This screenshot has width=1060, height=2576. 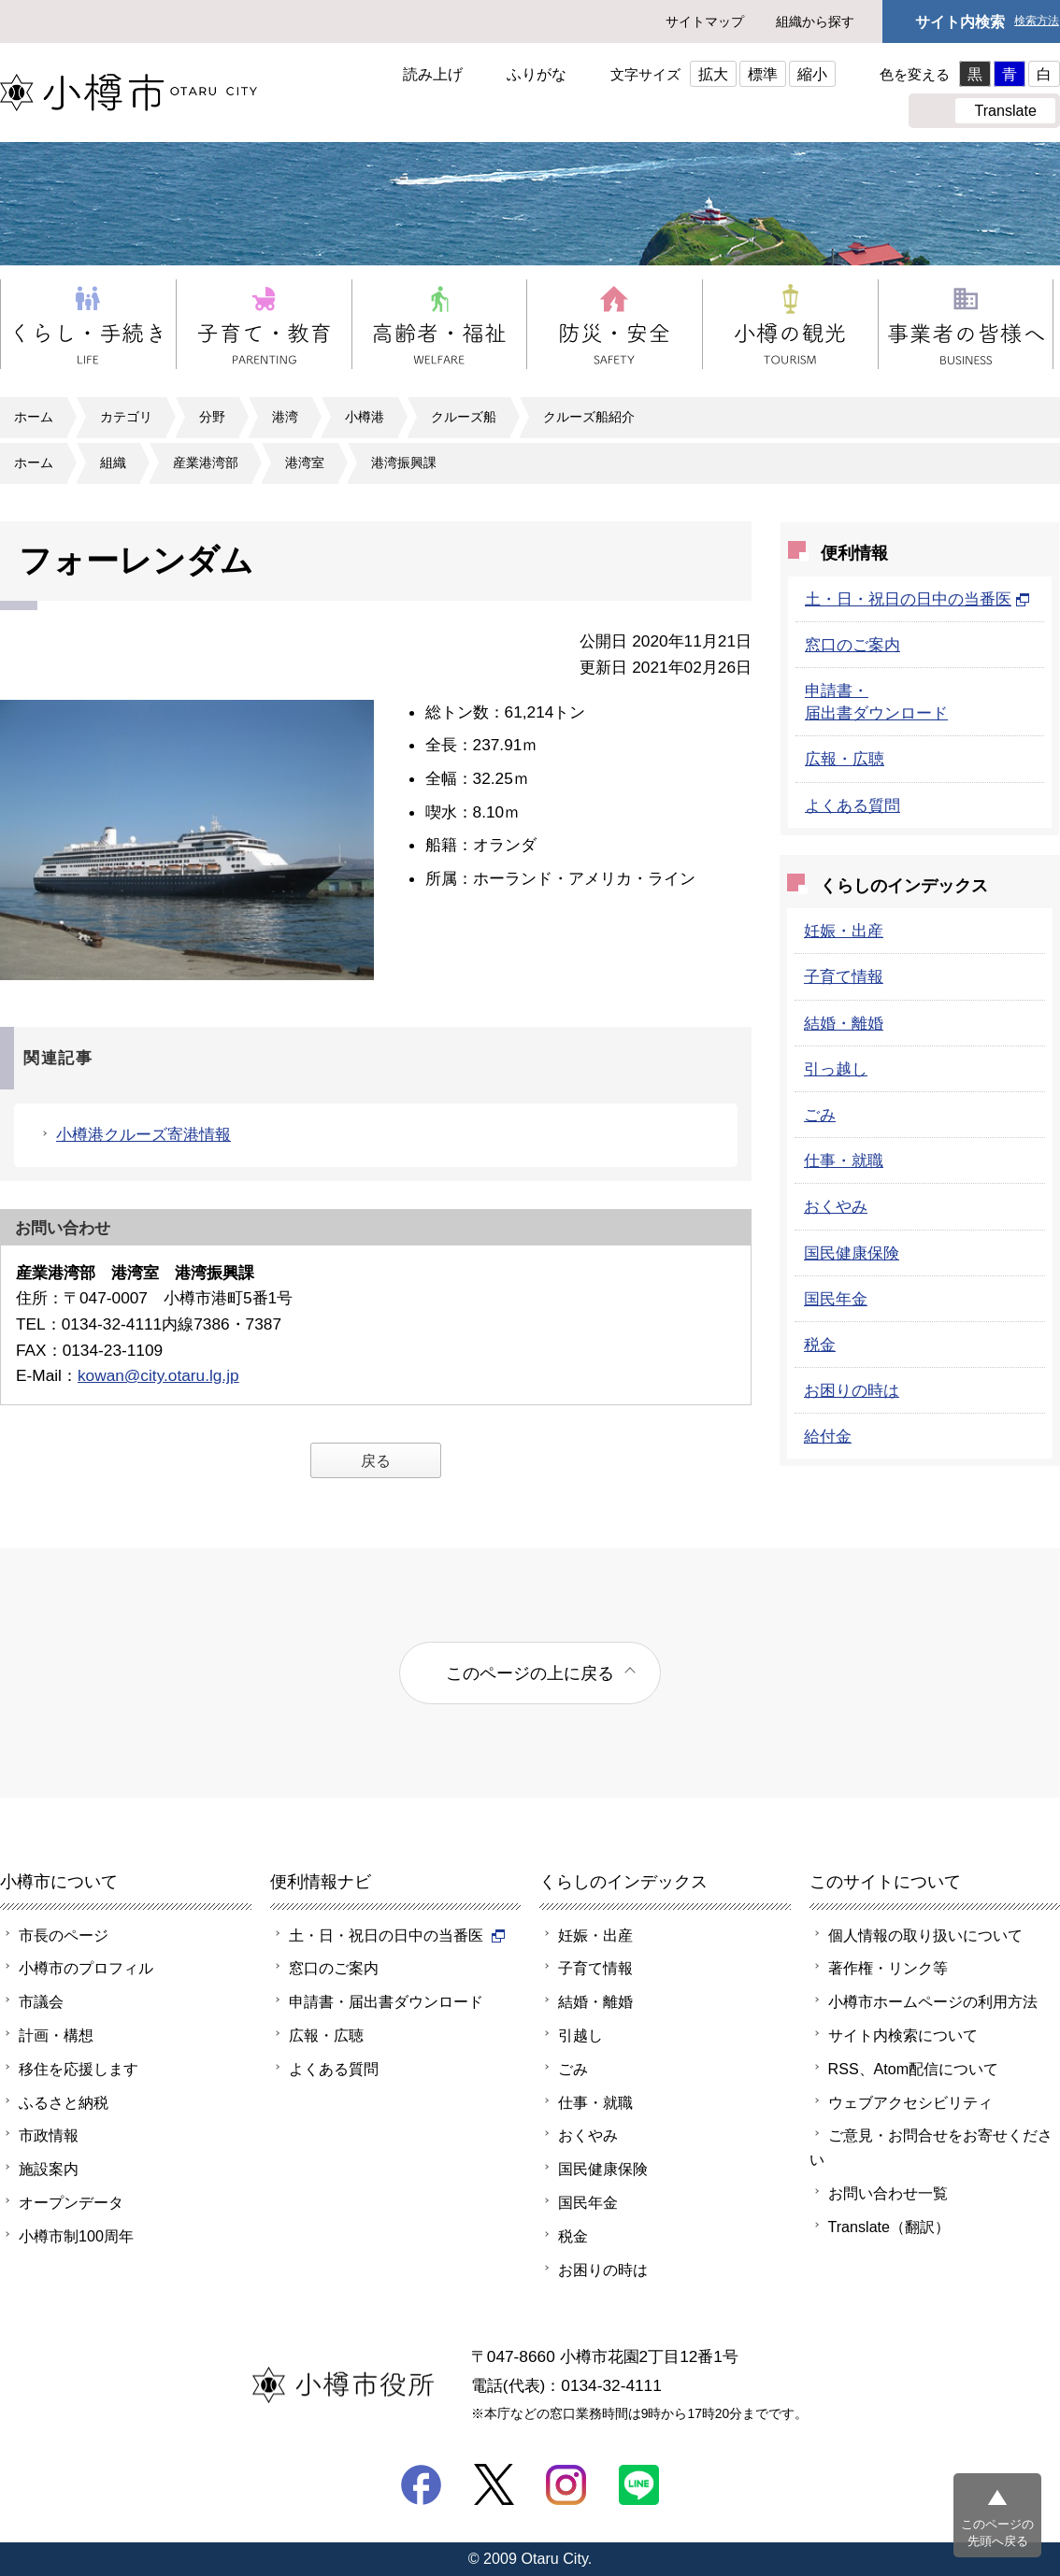 What do you see at coordinates (812, 73) in the screenshot?
I see `縮小` at bounding box center [812, 73].